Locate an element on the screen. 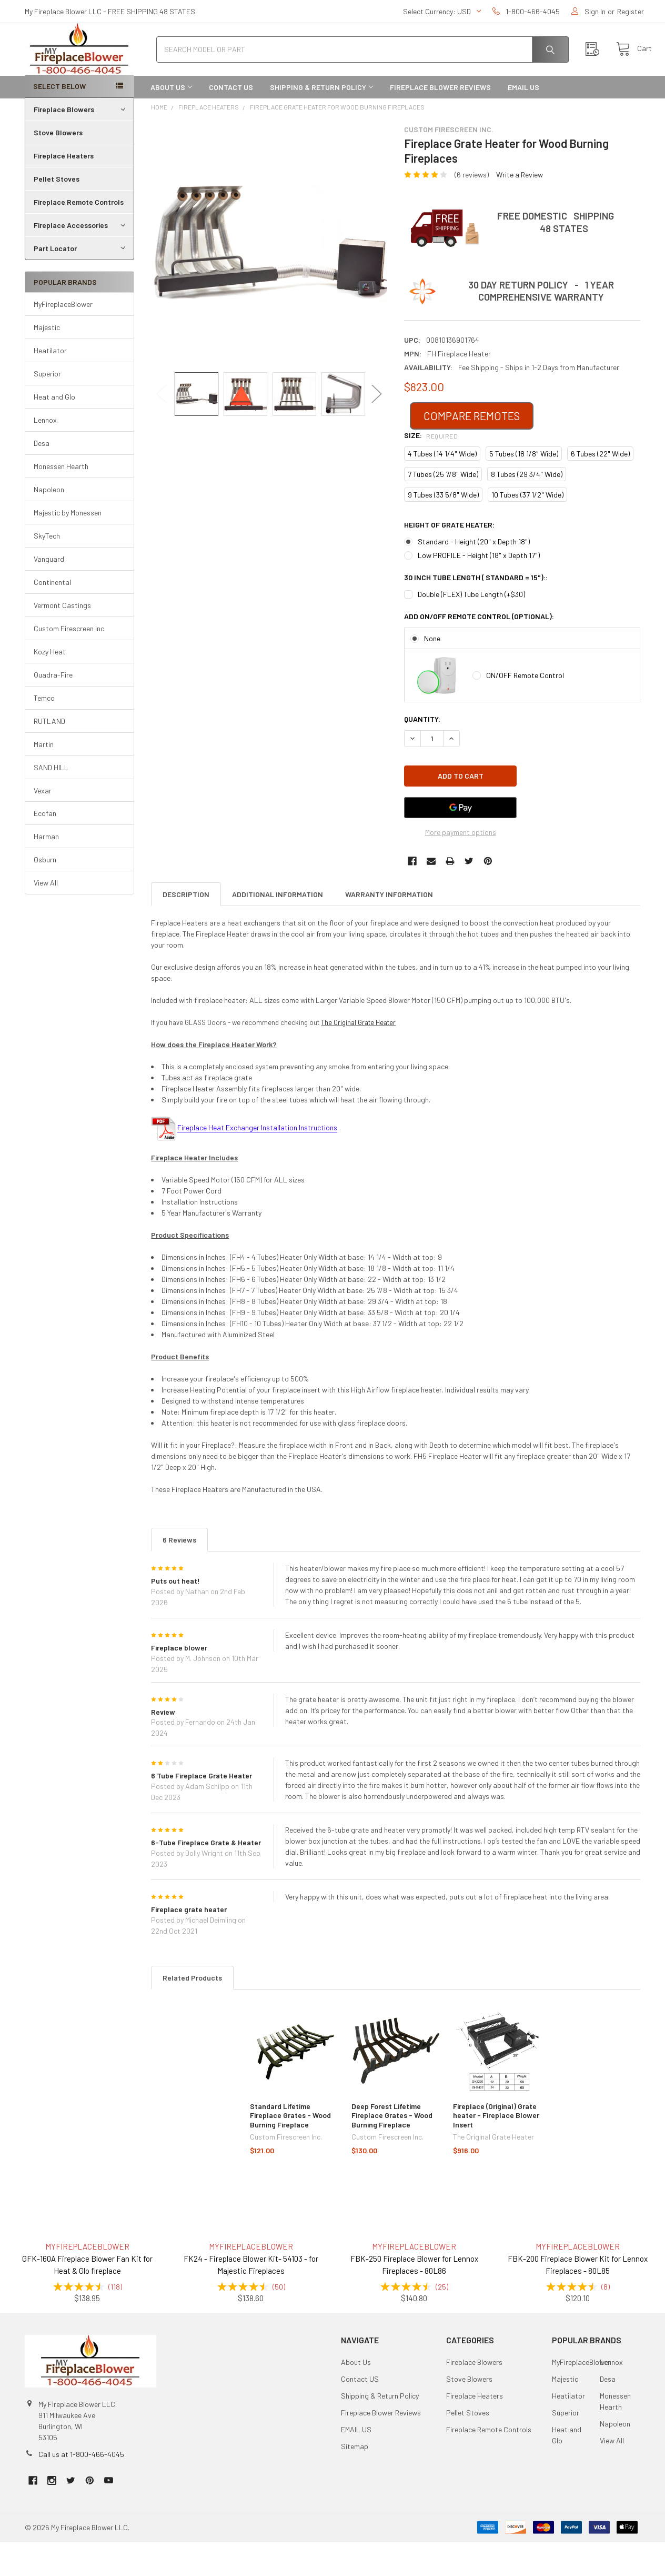 The image size is (665, 2576). COMPARE REMOTES is located at coordinates (472, 449).